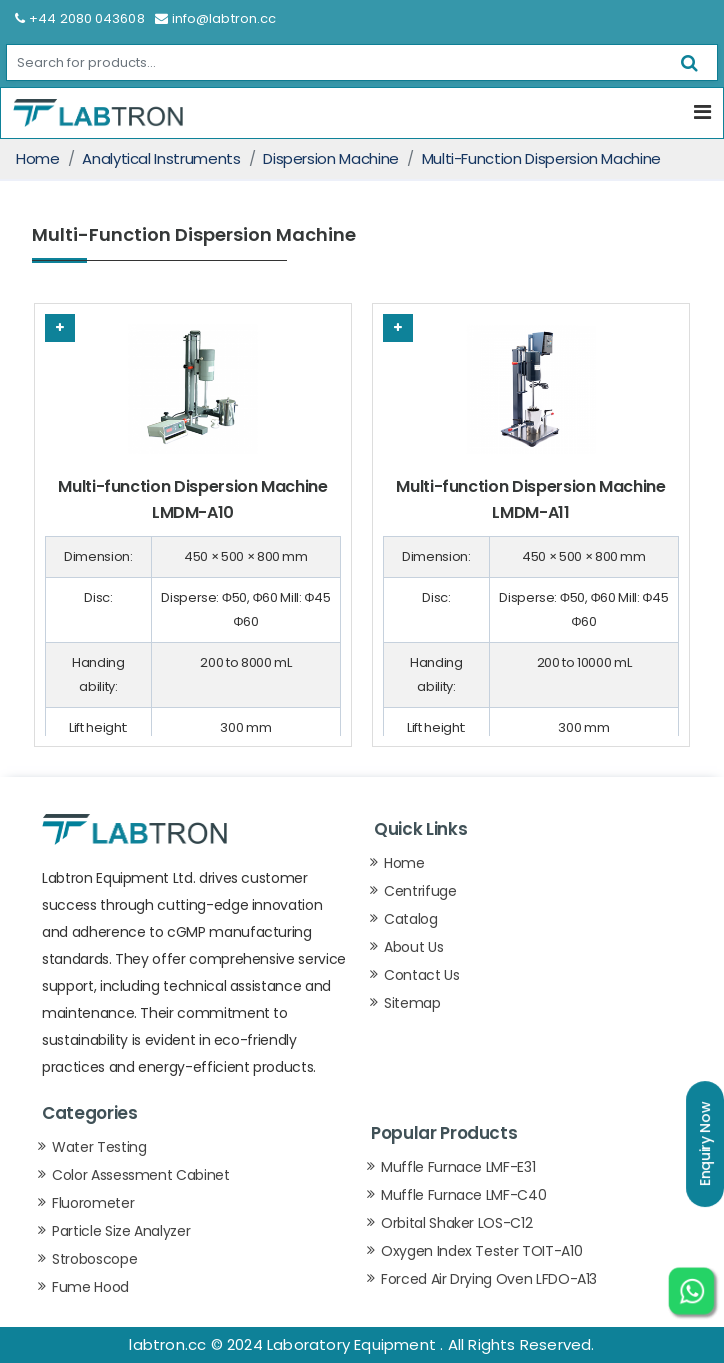 This screenshot has height=1363, width=724. What do you see at coordinates (80, 18) in the screenshot?
I see `+44 2080 043608` at bounding box center [80, 18].